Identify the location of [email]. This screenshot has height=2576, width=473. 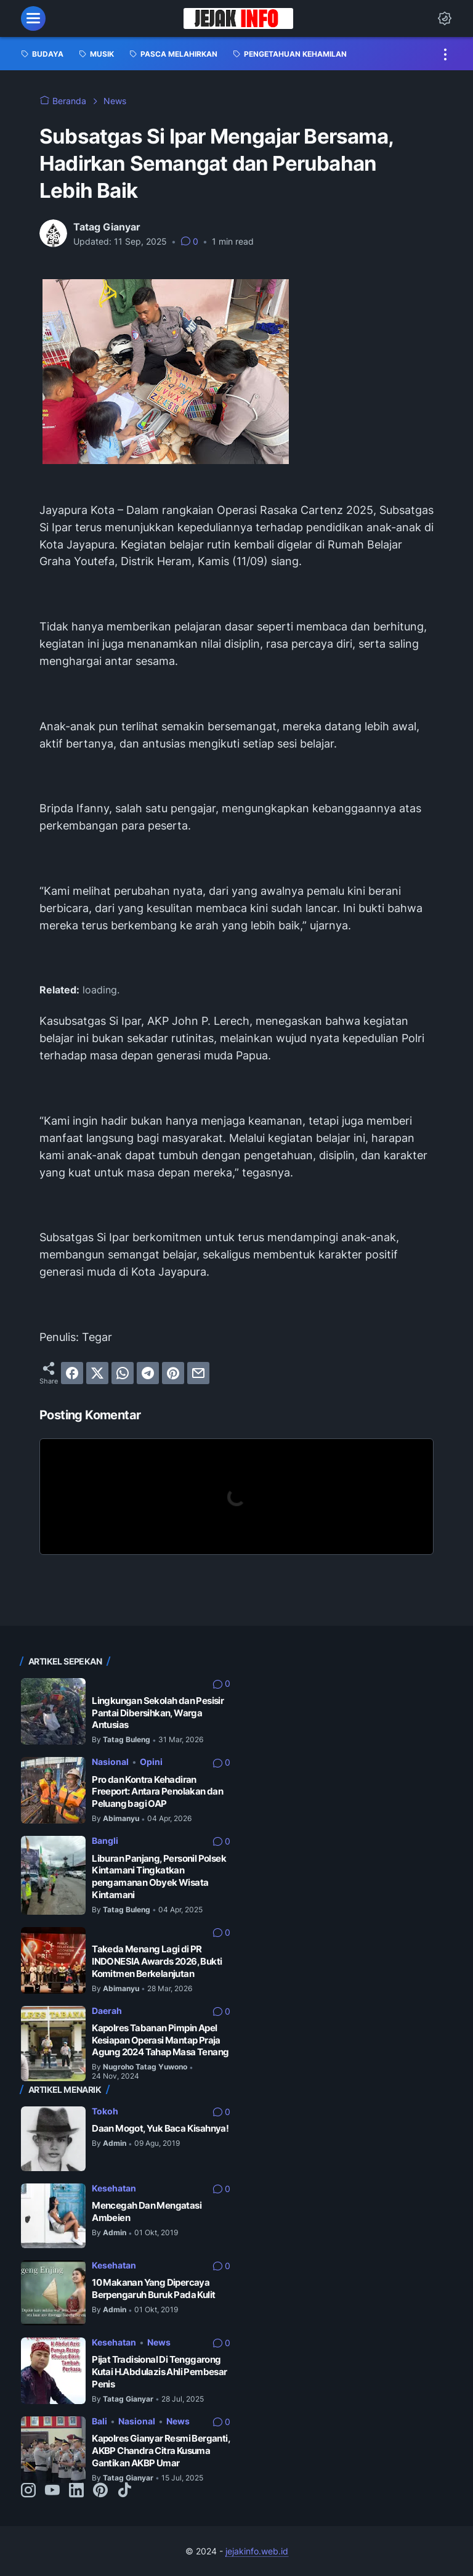
(198, 1373).